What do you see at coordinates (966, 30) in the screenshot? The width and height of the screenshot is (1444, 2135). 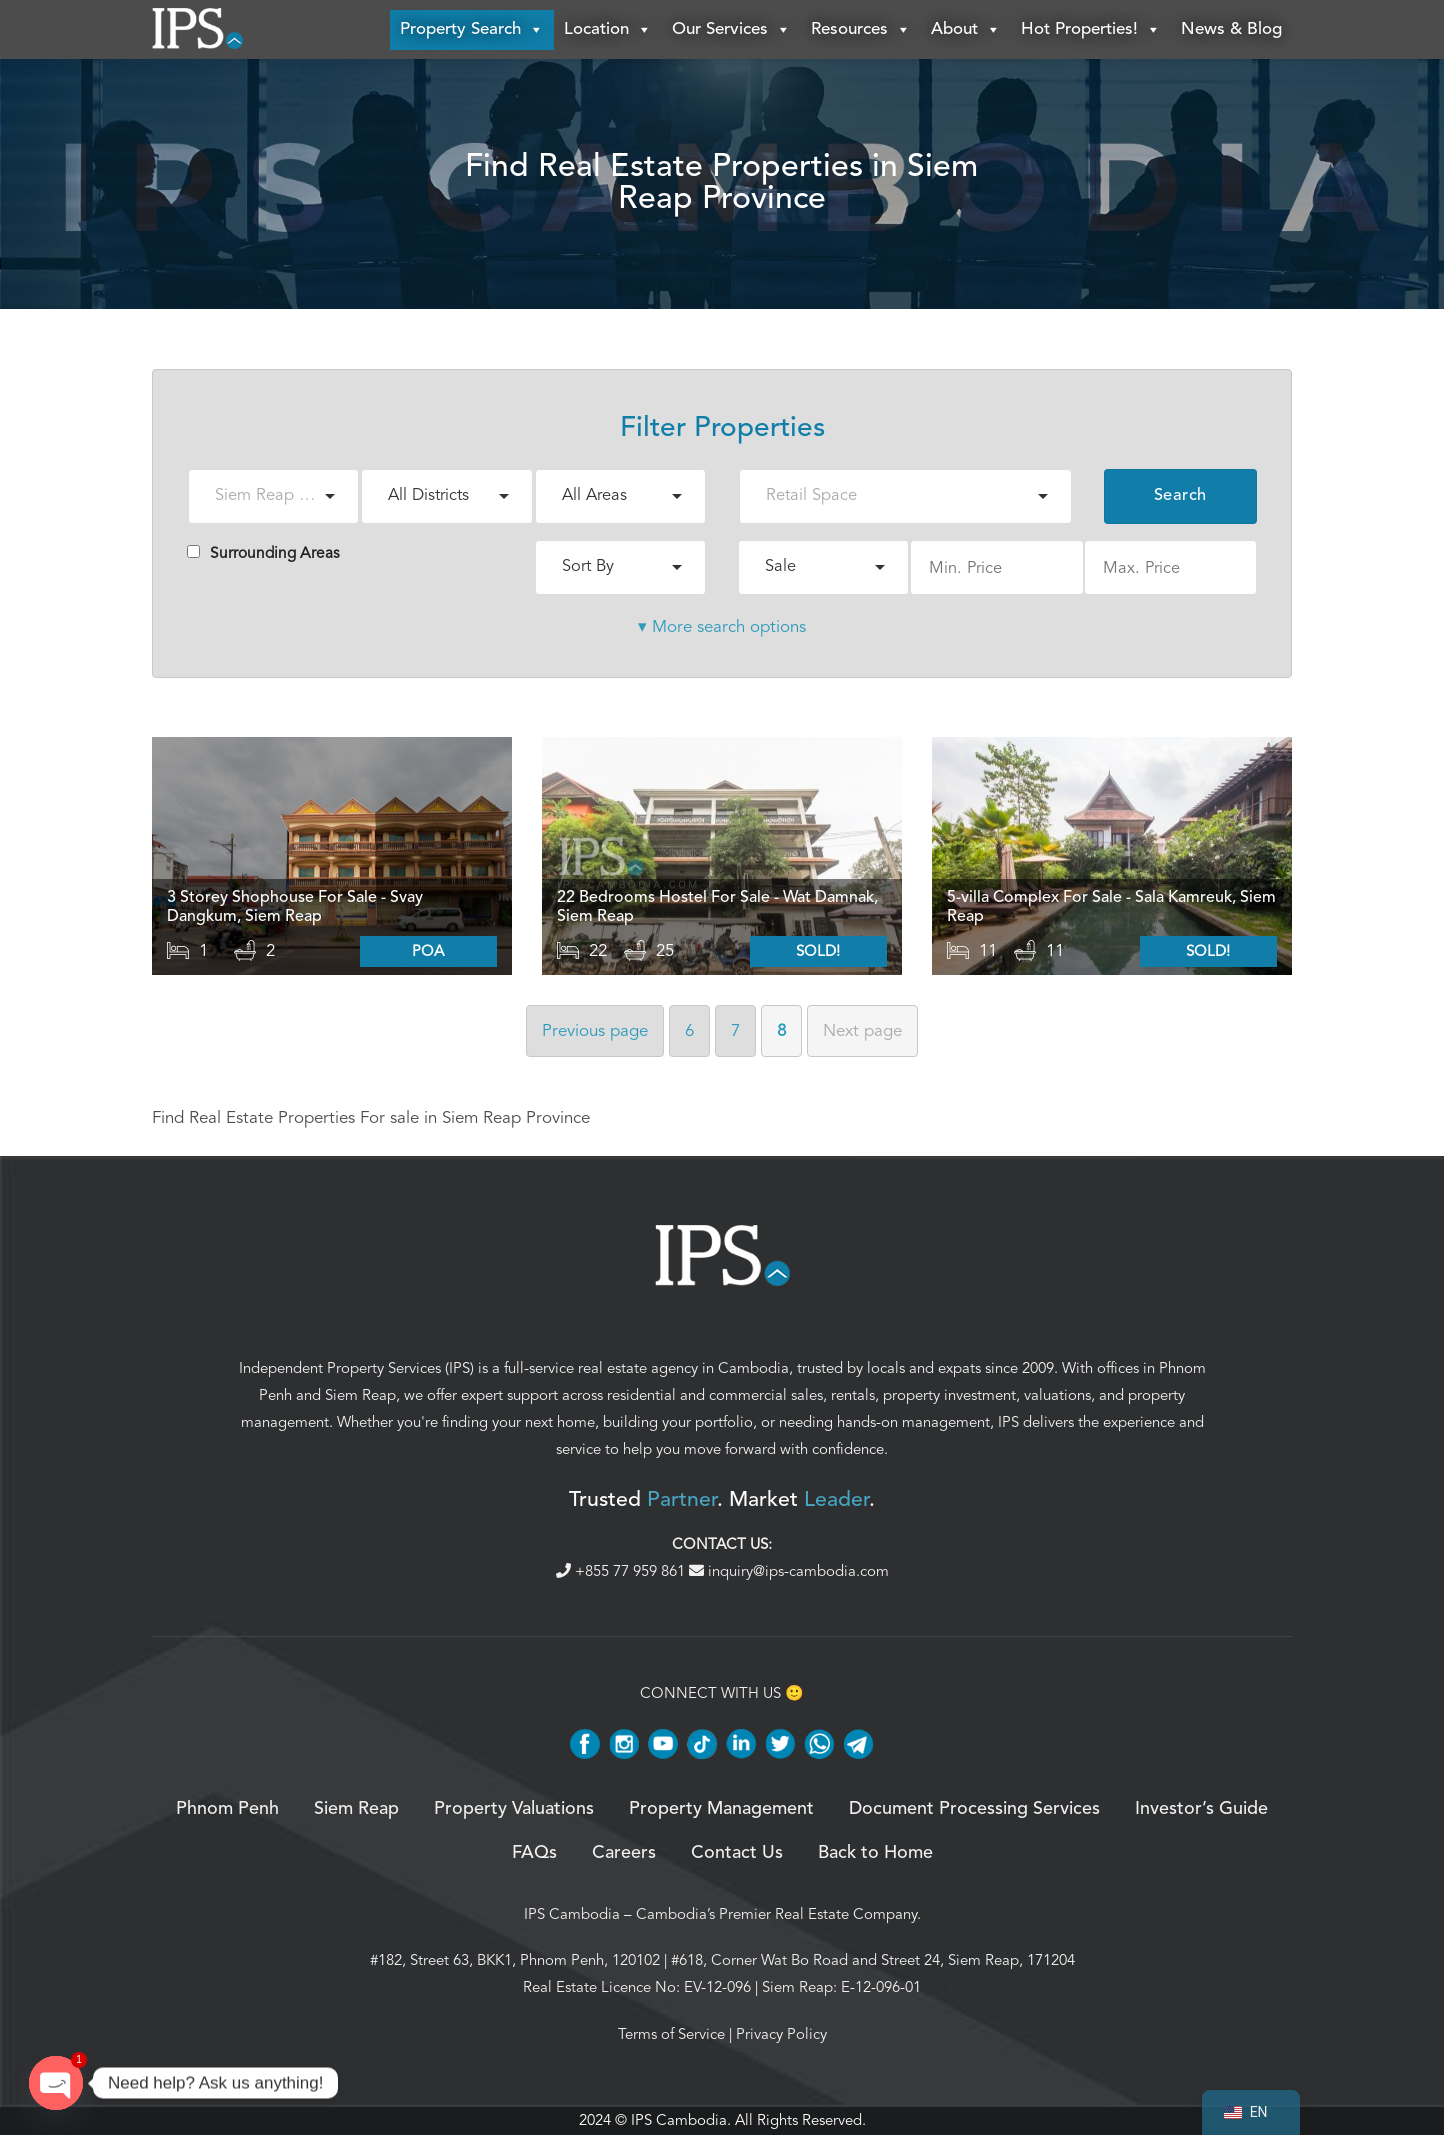 I see `About` at bounding box center [966, 30].